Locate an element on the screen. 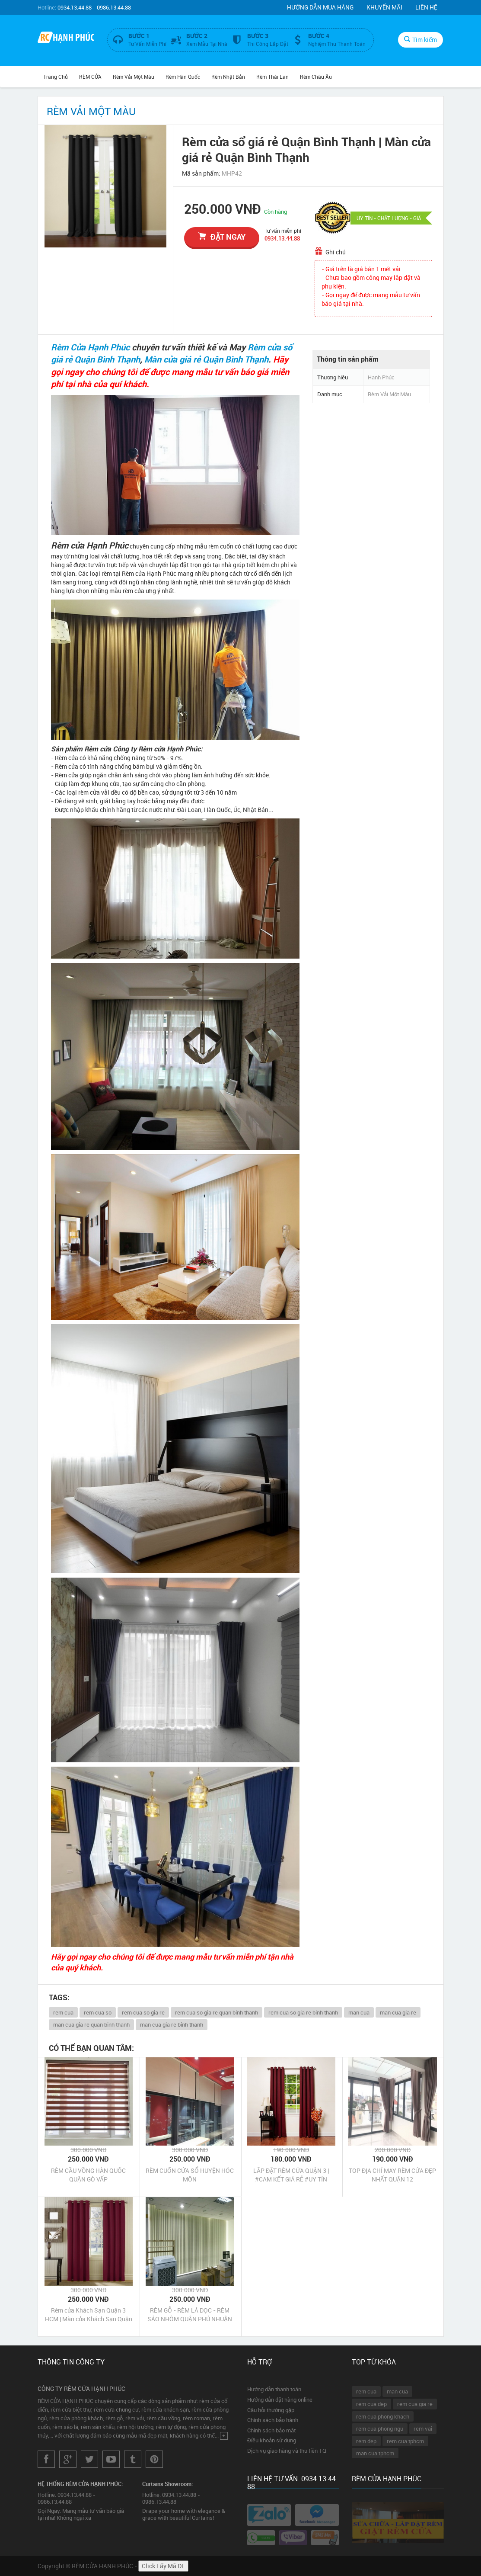 This screenshot has height=2576, width=481. Chính sách bảo mật is located at coordinates (271, 2430).